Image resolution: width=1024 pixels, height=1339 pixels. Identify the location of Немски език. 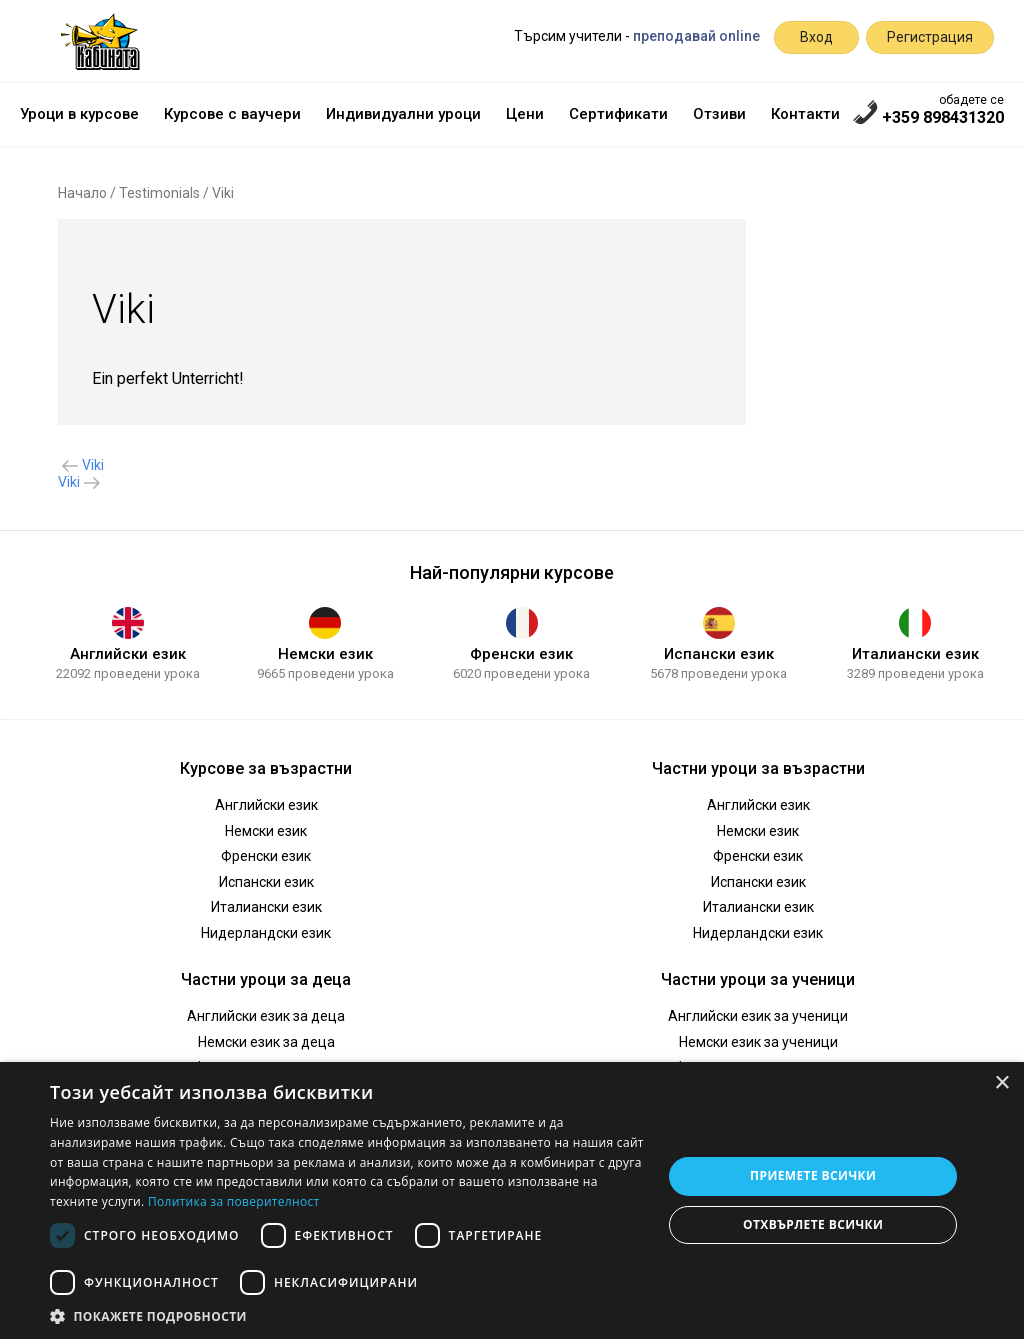
(325, 654).